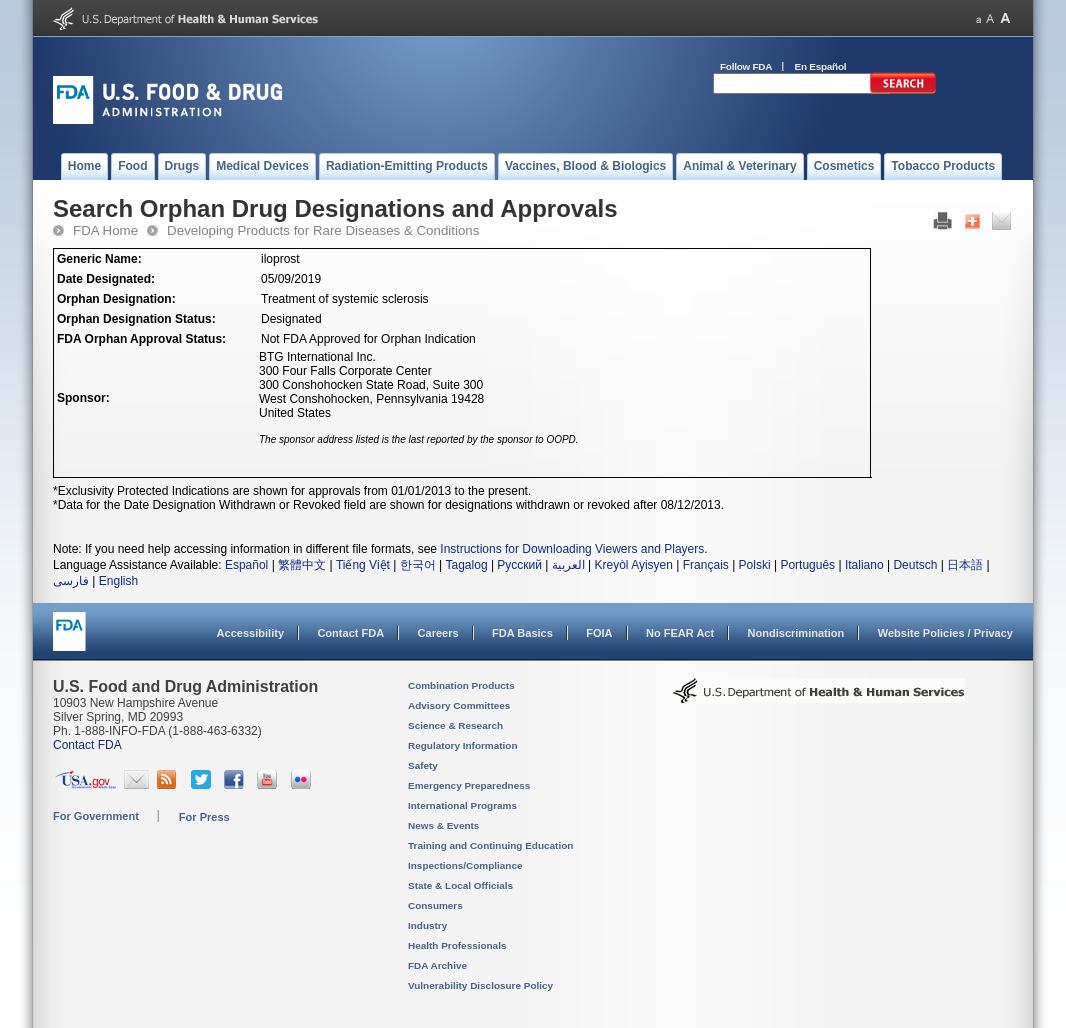  What do you see at coordinates (462, 805) in the screenshot?
I see `International Programs` at bounding box center [462, 805].